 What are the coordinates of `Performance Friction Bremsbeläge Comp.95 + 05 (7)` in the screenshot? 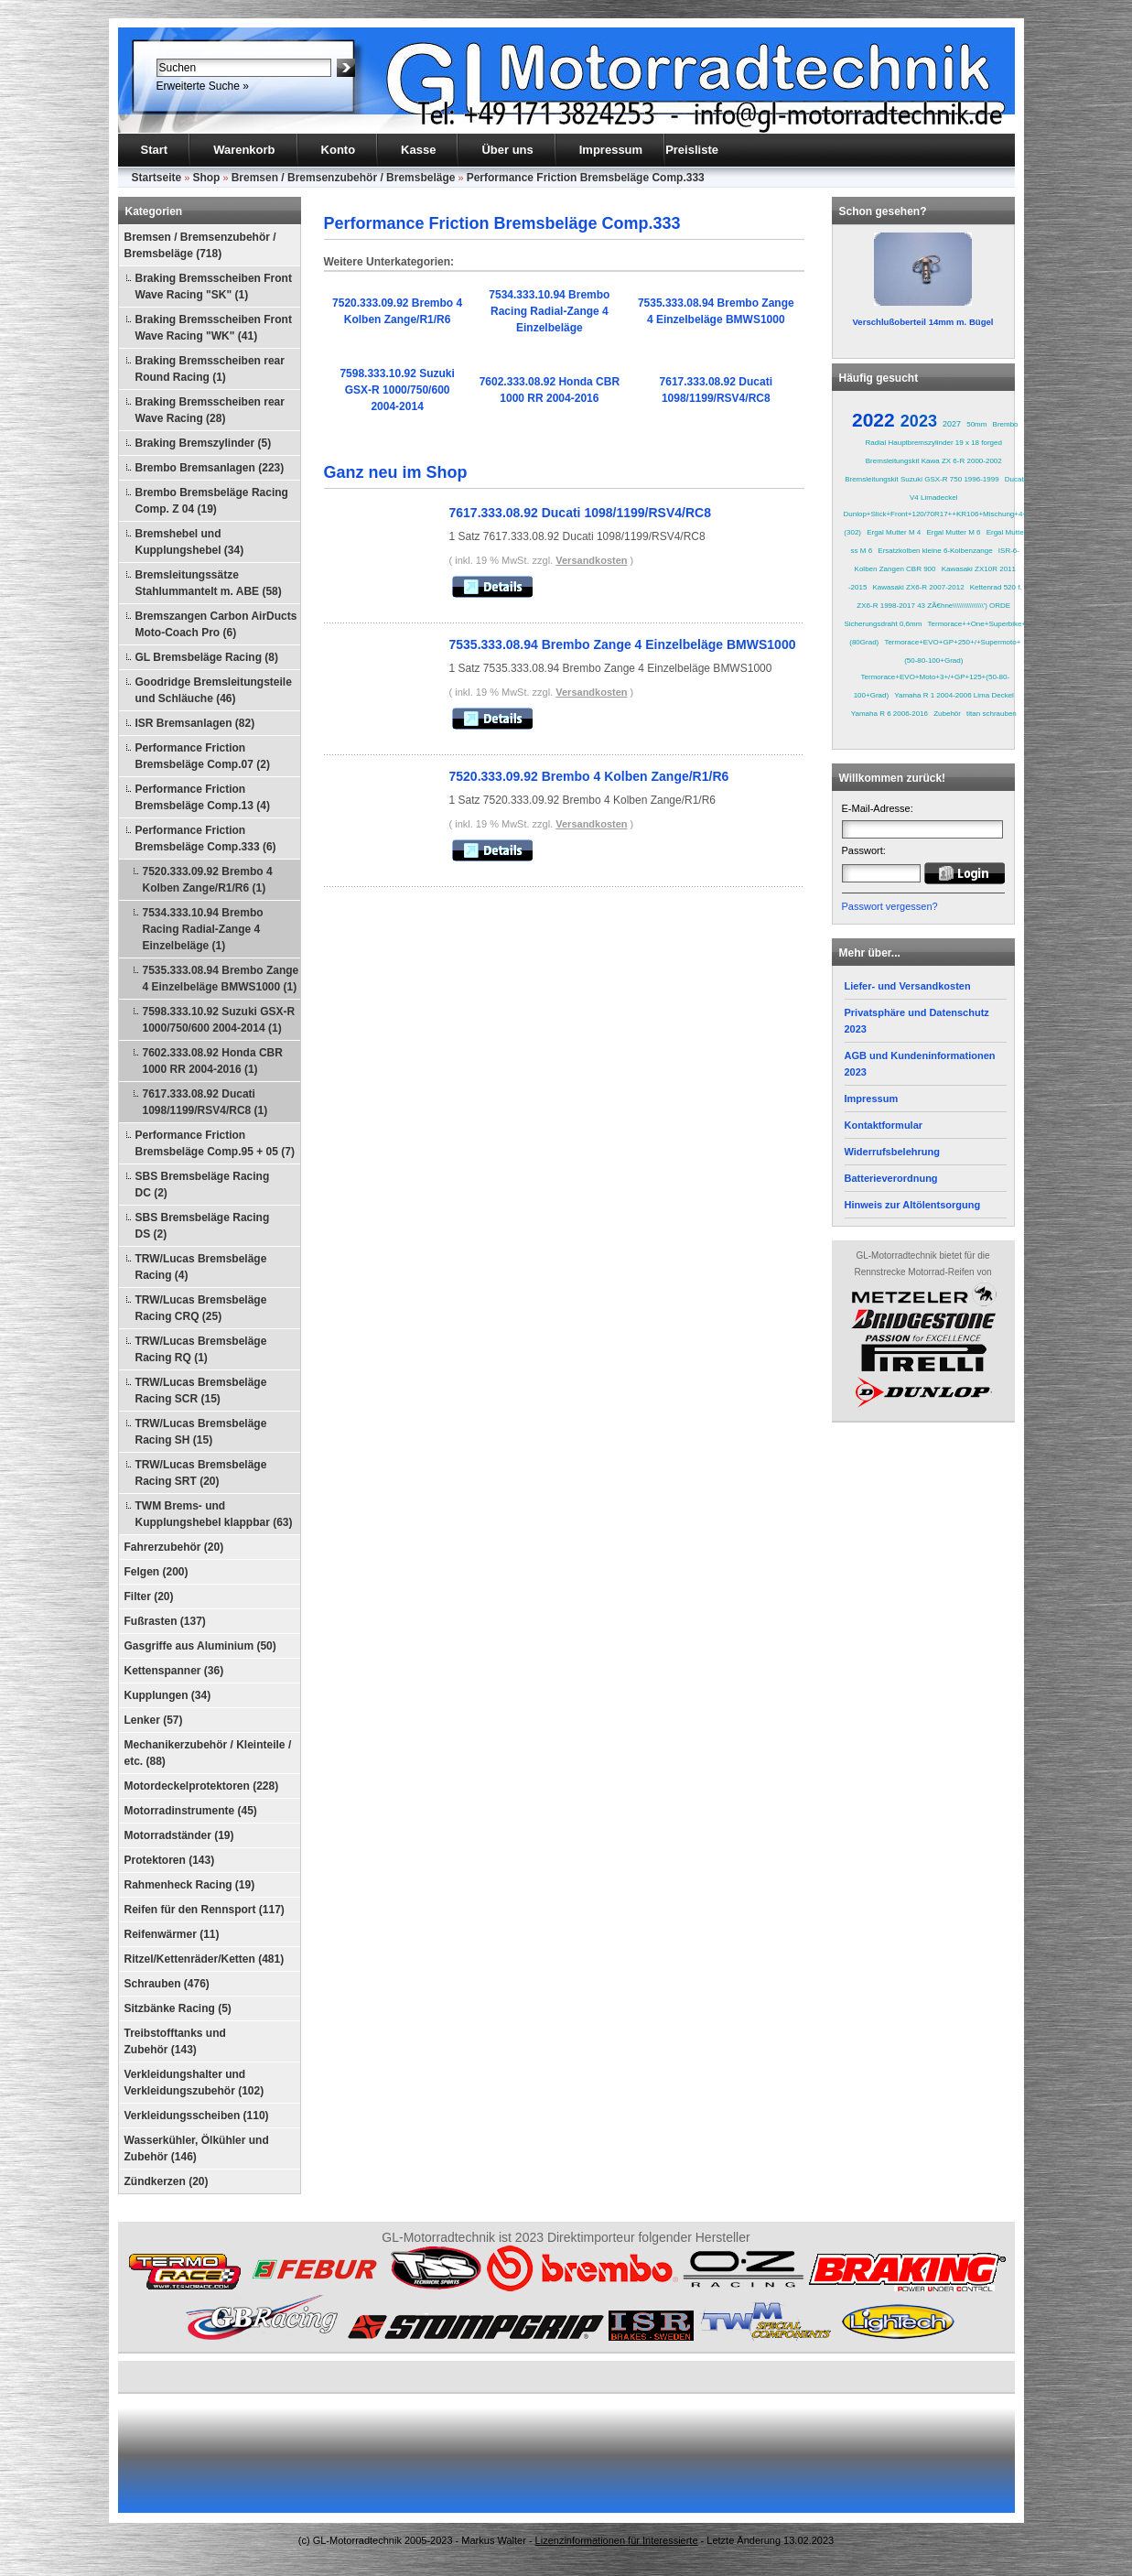 It's located at (215, 1143).